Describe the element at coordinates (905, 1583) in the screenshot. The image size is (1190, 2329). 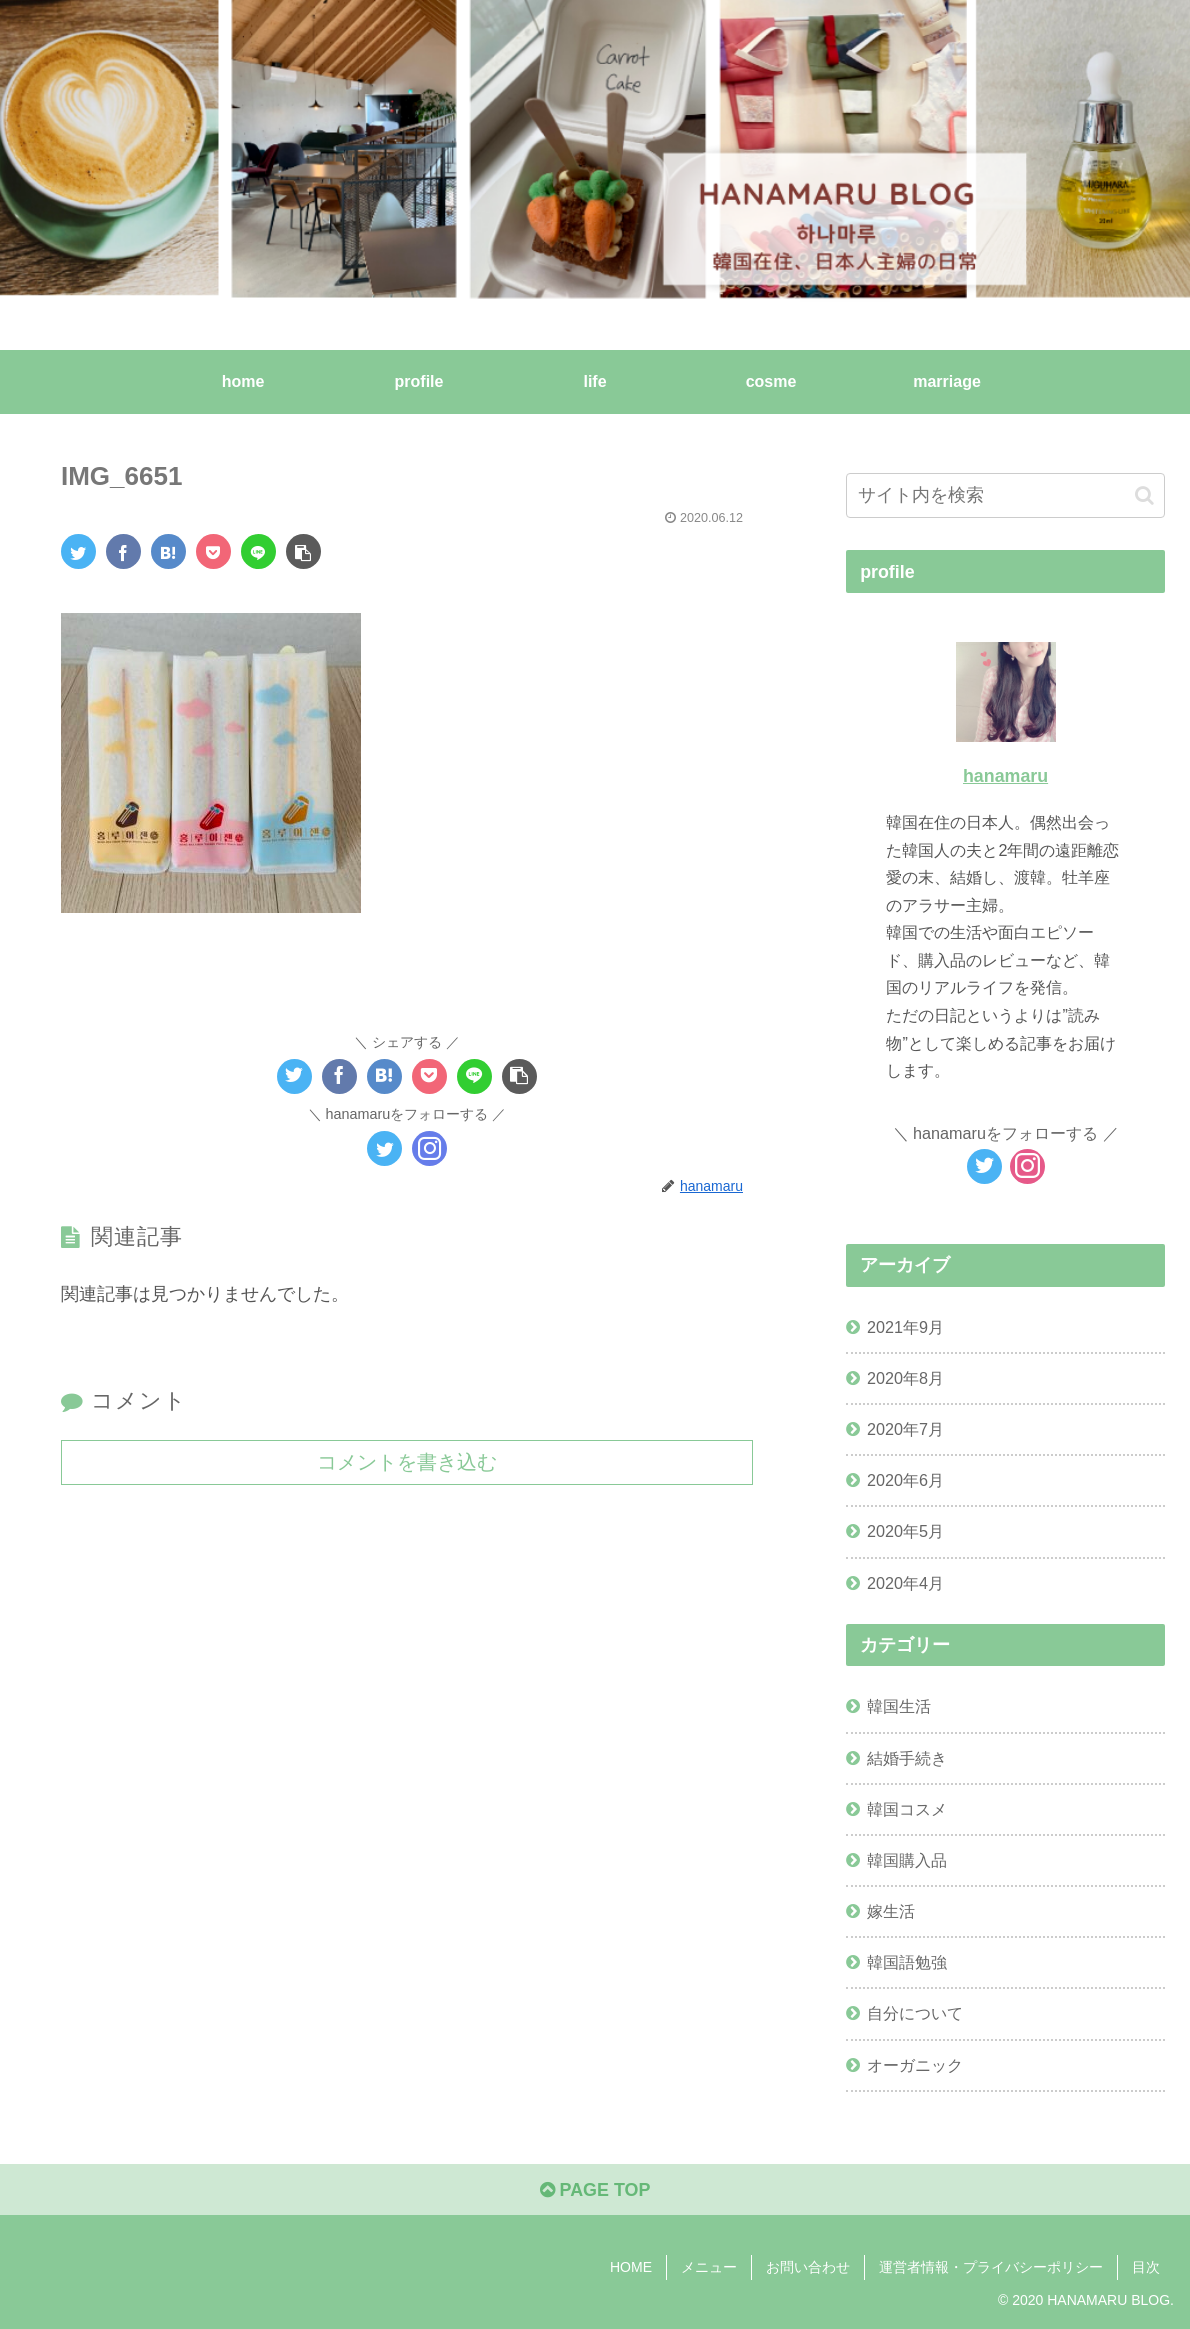
I see `2020年4月` at that location.